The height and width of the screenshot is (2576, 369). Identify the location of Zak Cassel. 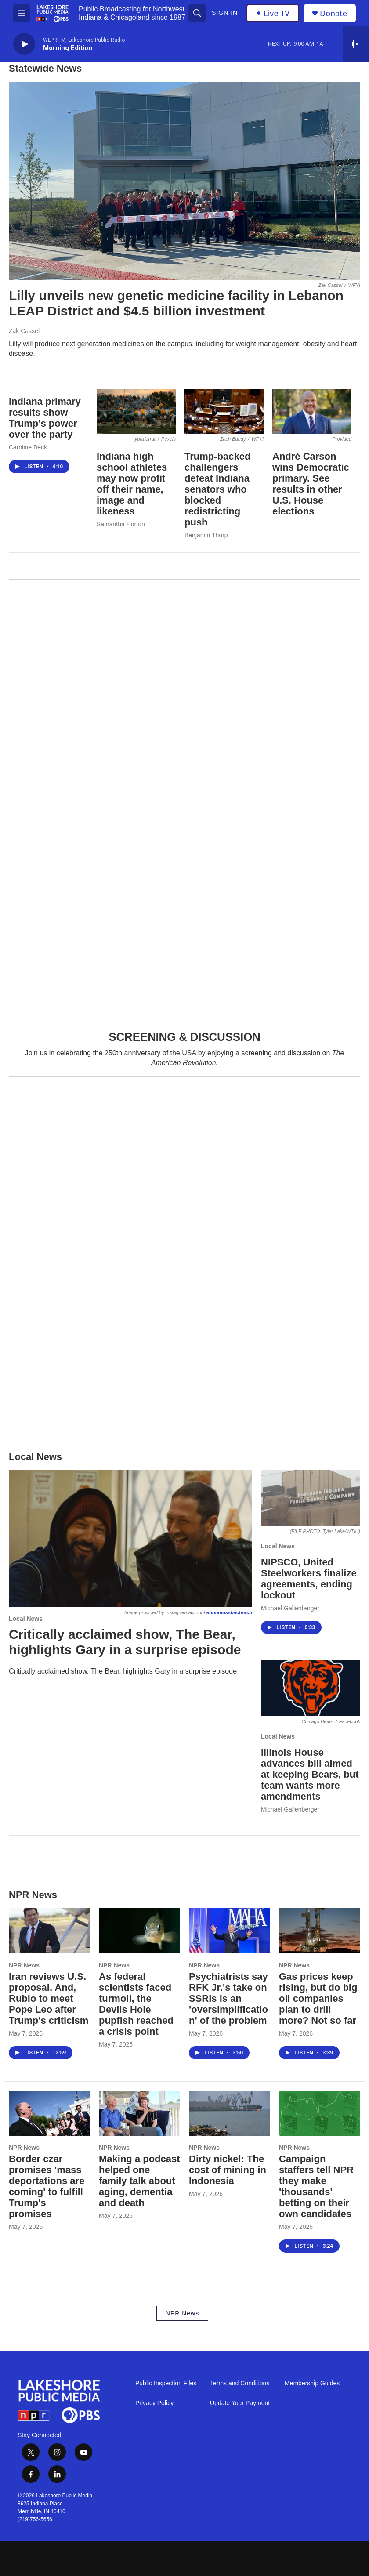
(24, 330).